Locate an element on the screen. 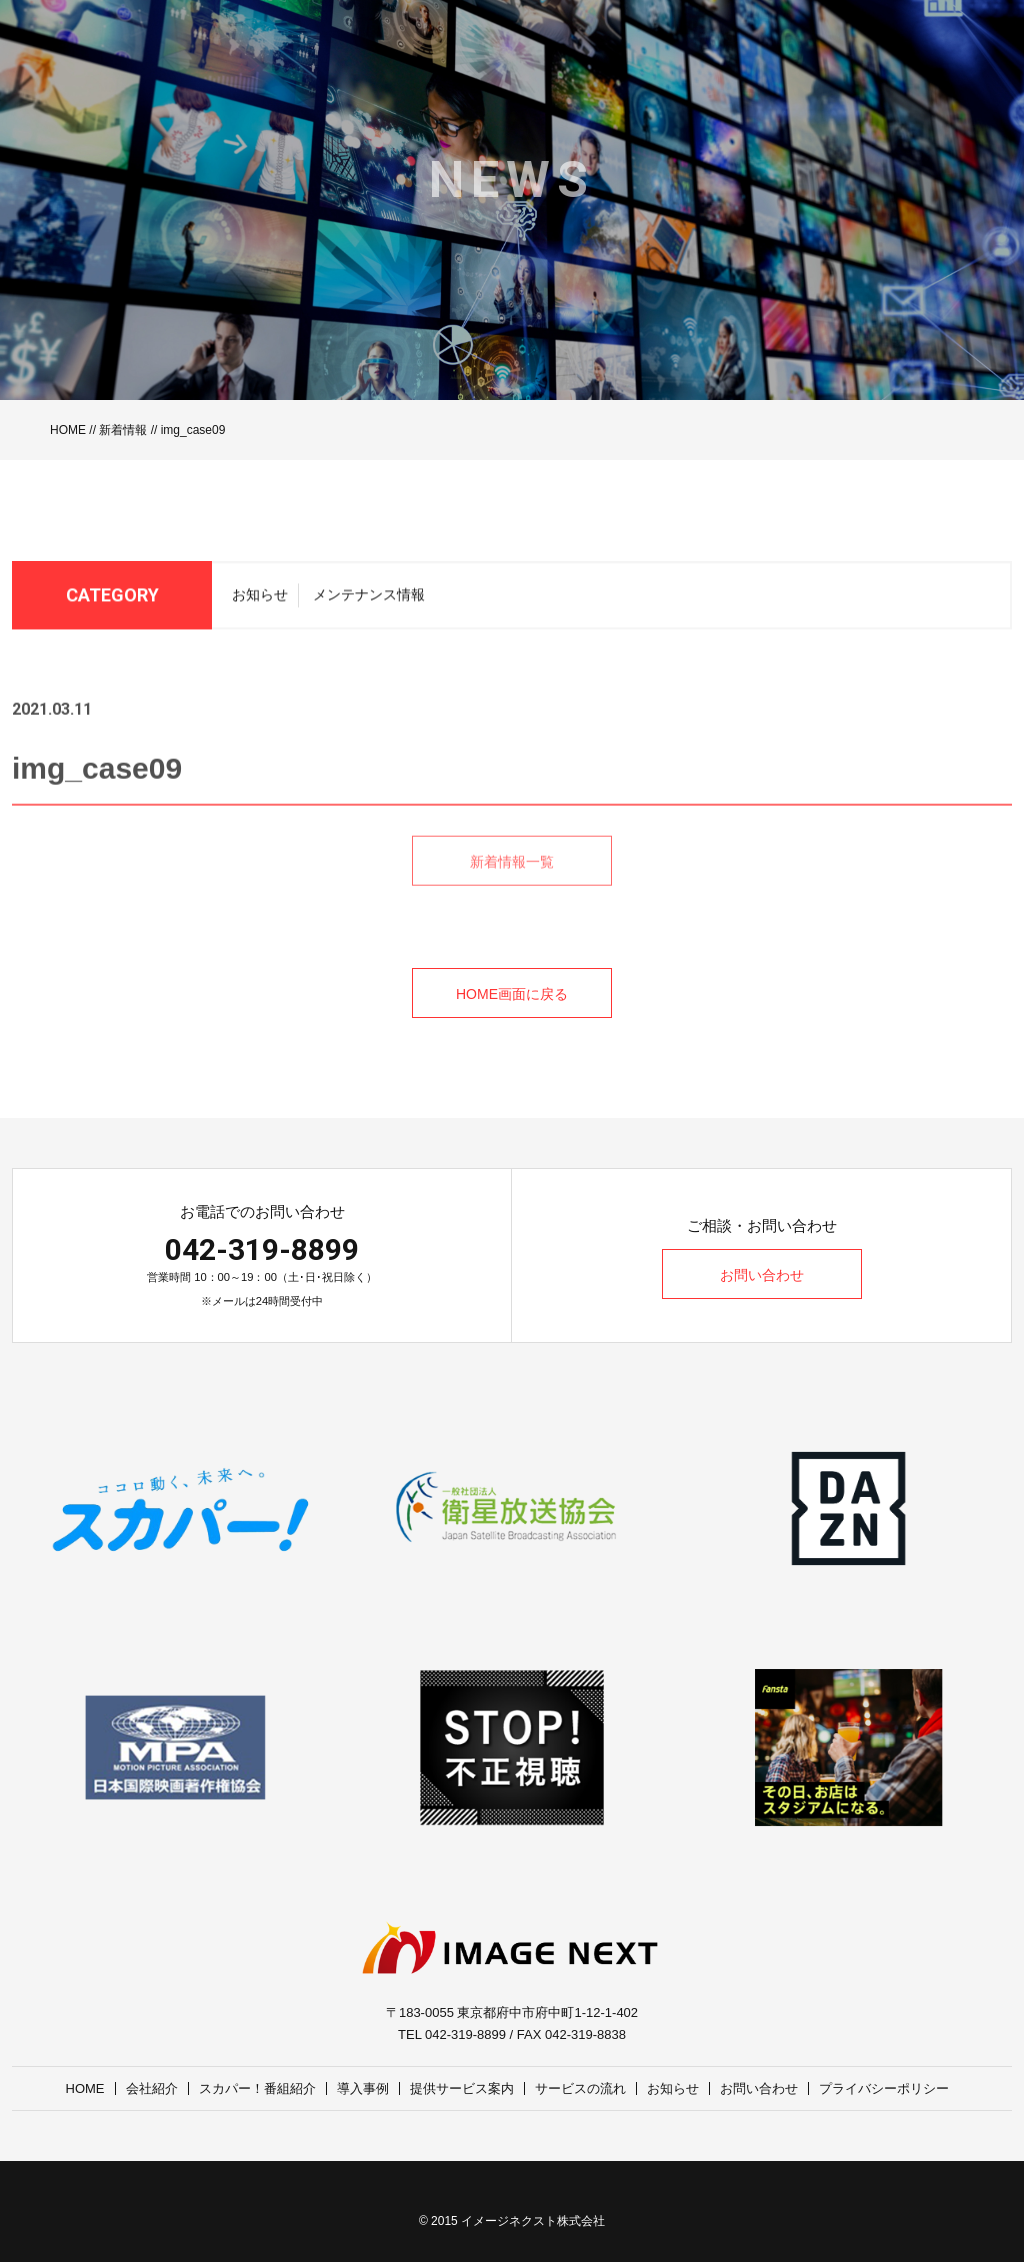 This screenshot has width=1024, height=2262. 新着情報 is located at coordinates (123, 430).